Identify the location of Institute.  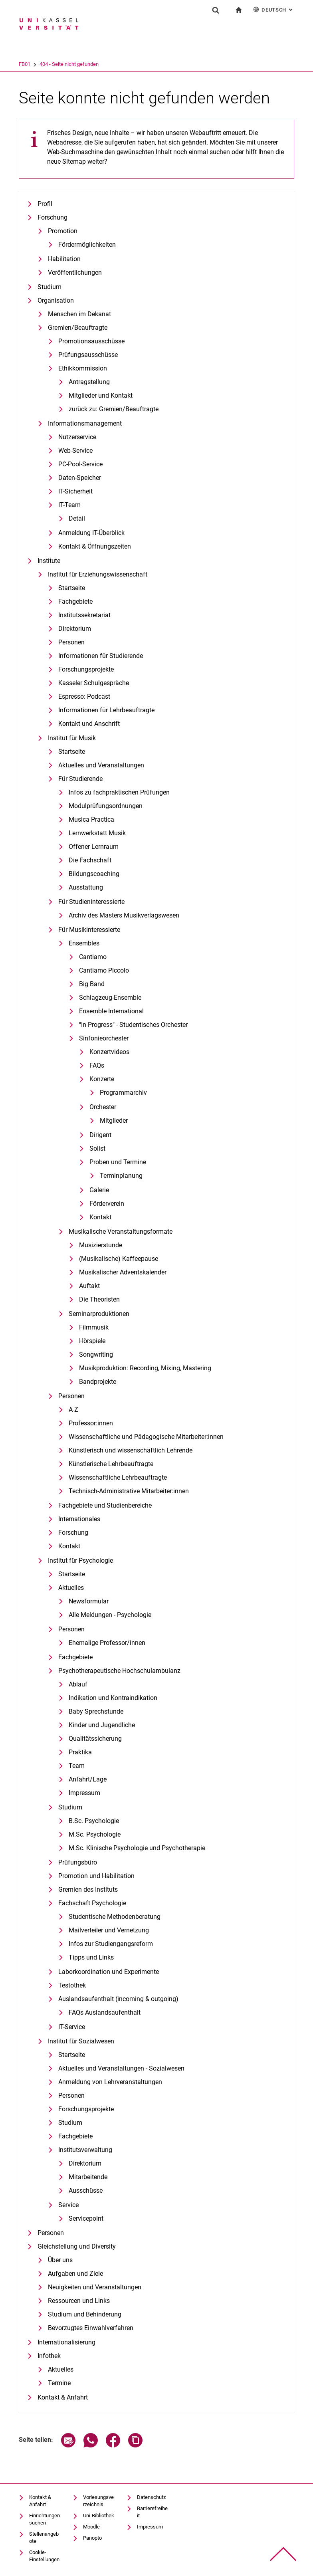
(49, 561).